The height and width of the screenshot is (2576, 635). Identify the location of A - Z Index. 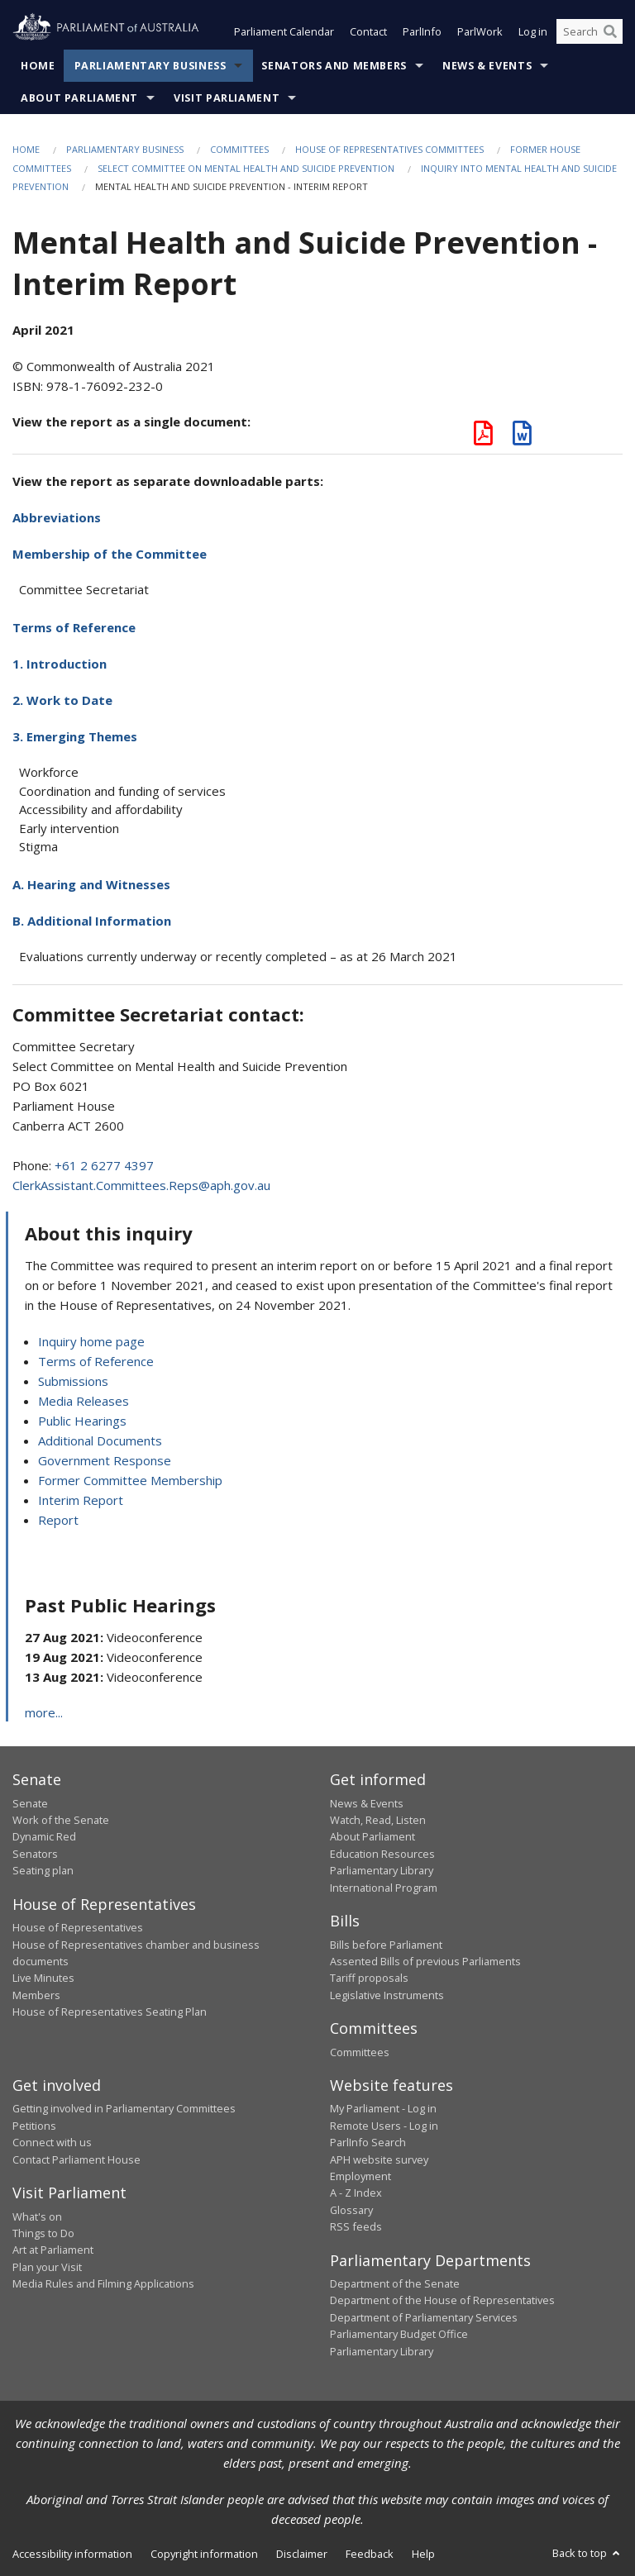
(356, 2192).